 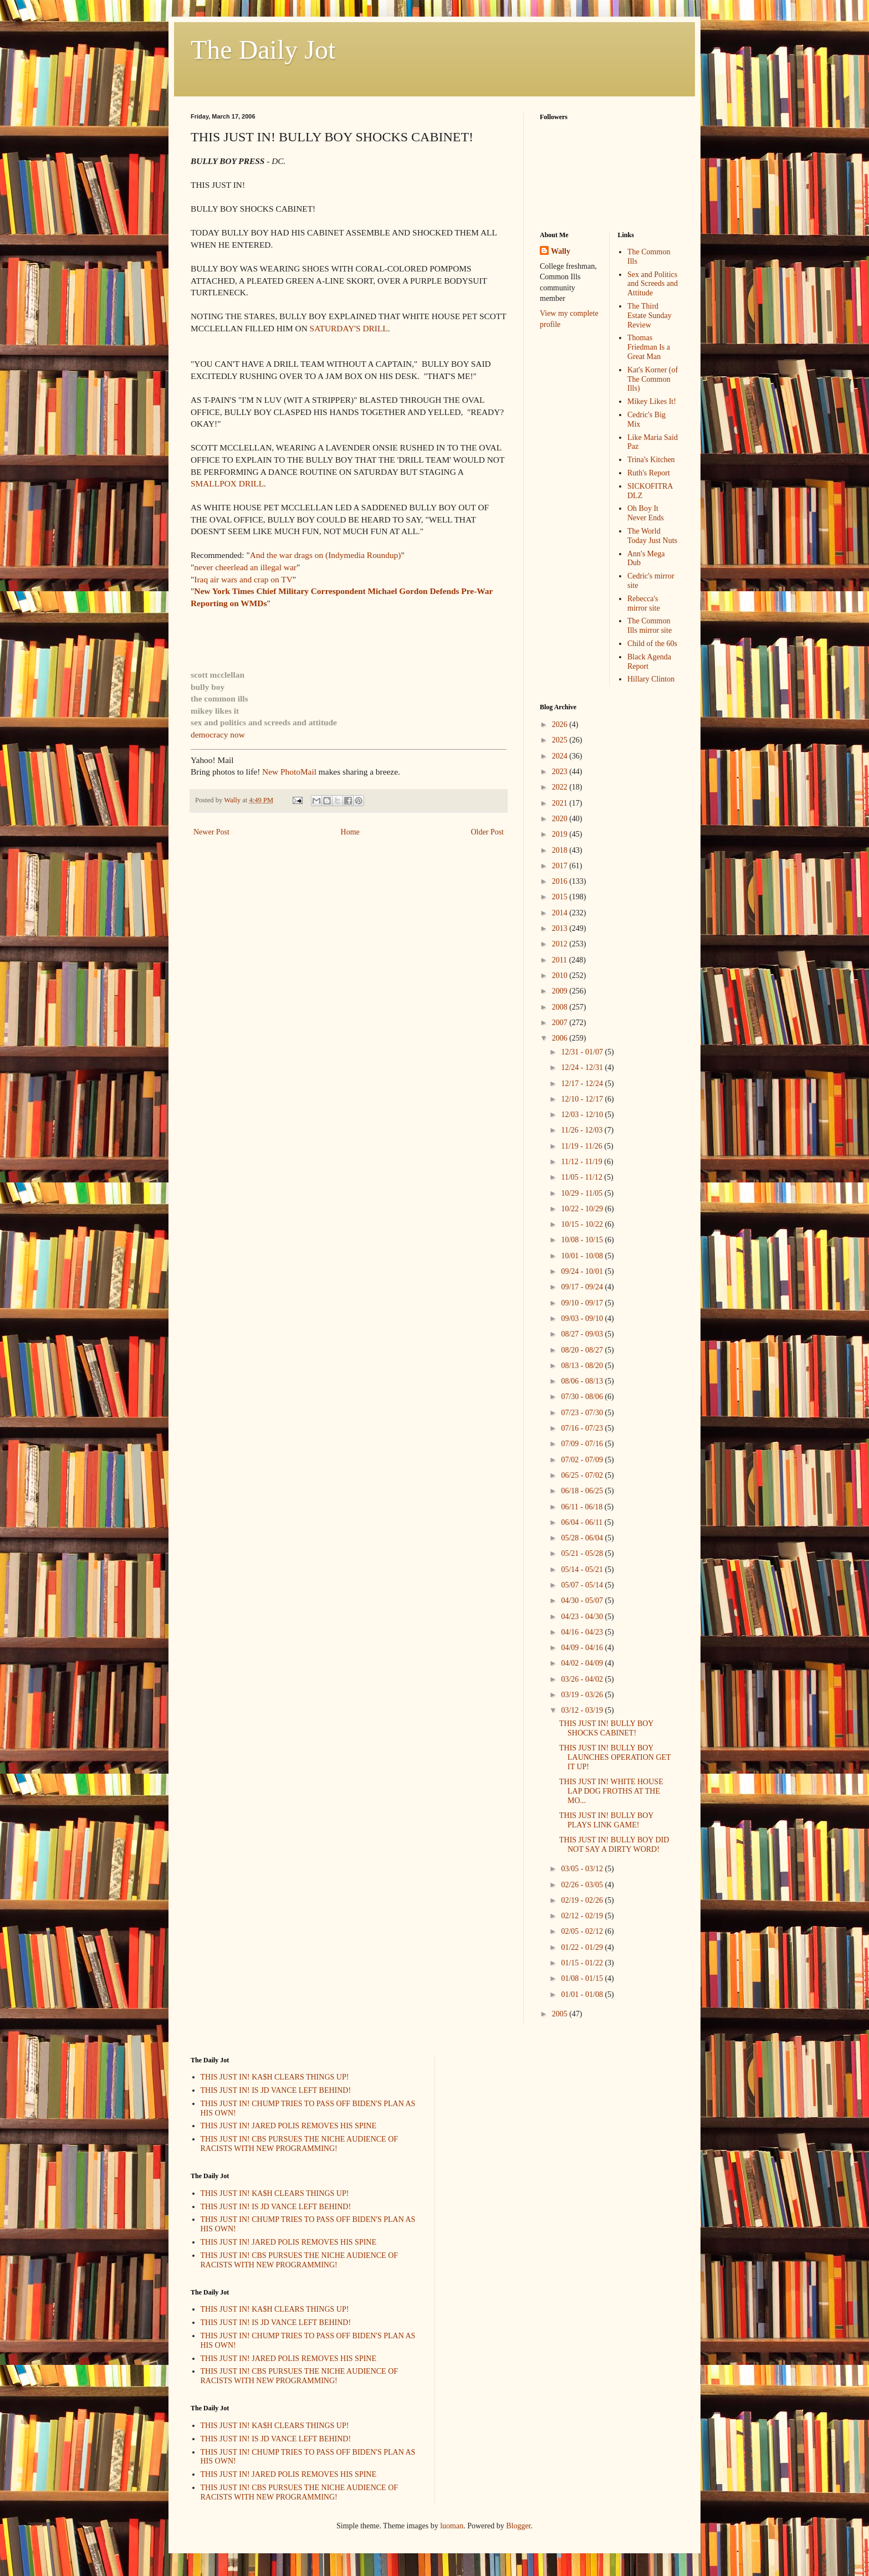 What do you see at coordinates (561, 834) in the screenshot?
I see `2019` at bounding box center [561, 834].